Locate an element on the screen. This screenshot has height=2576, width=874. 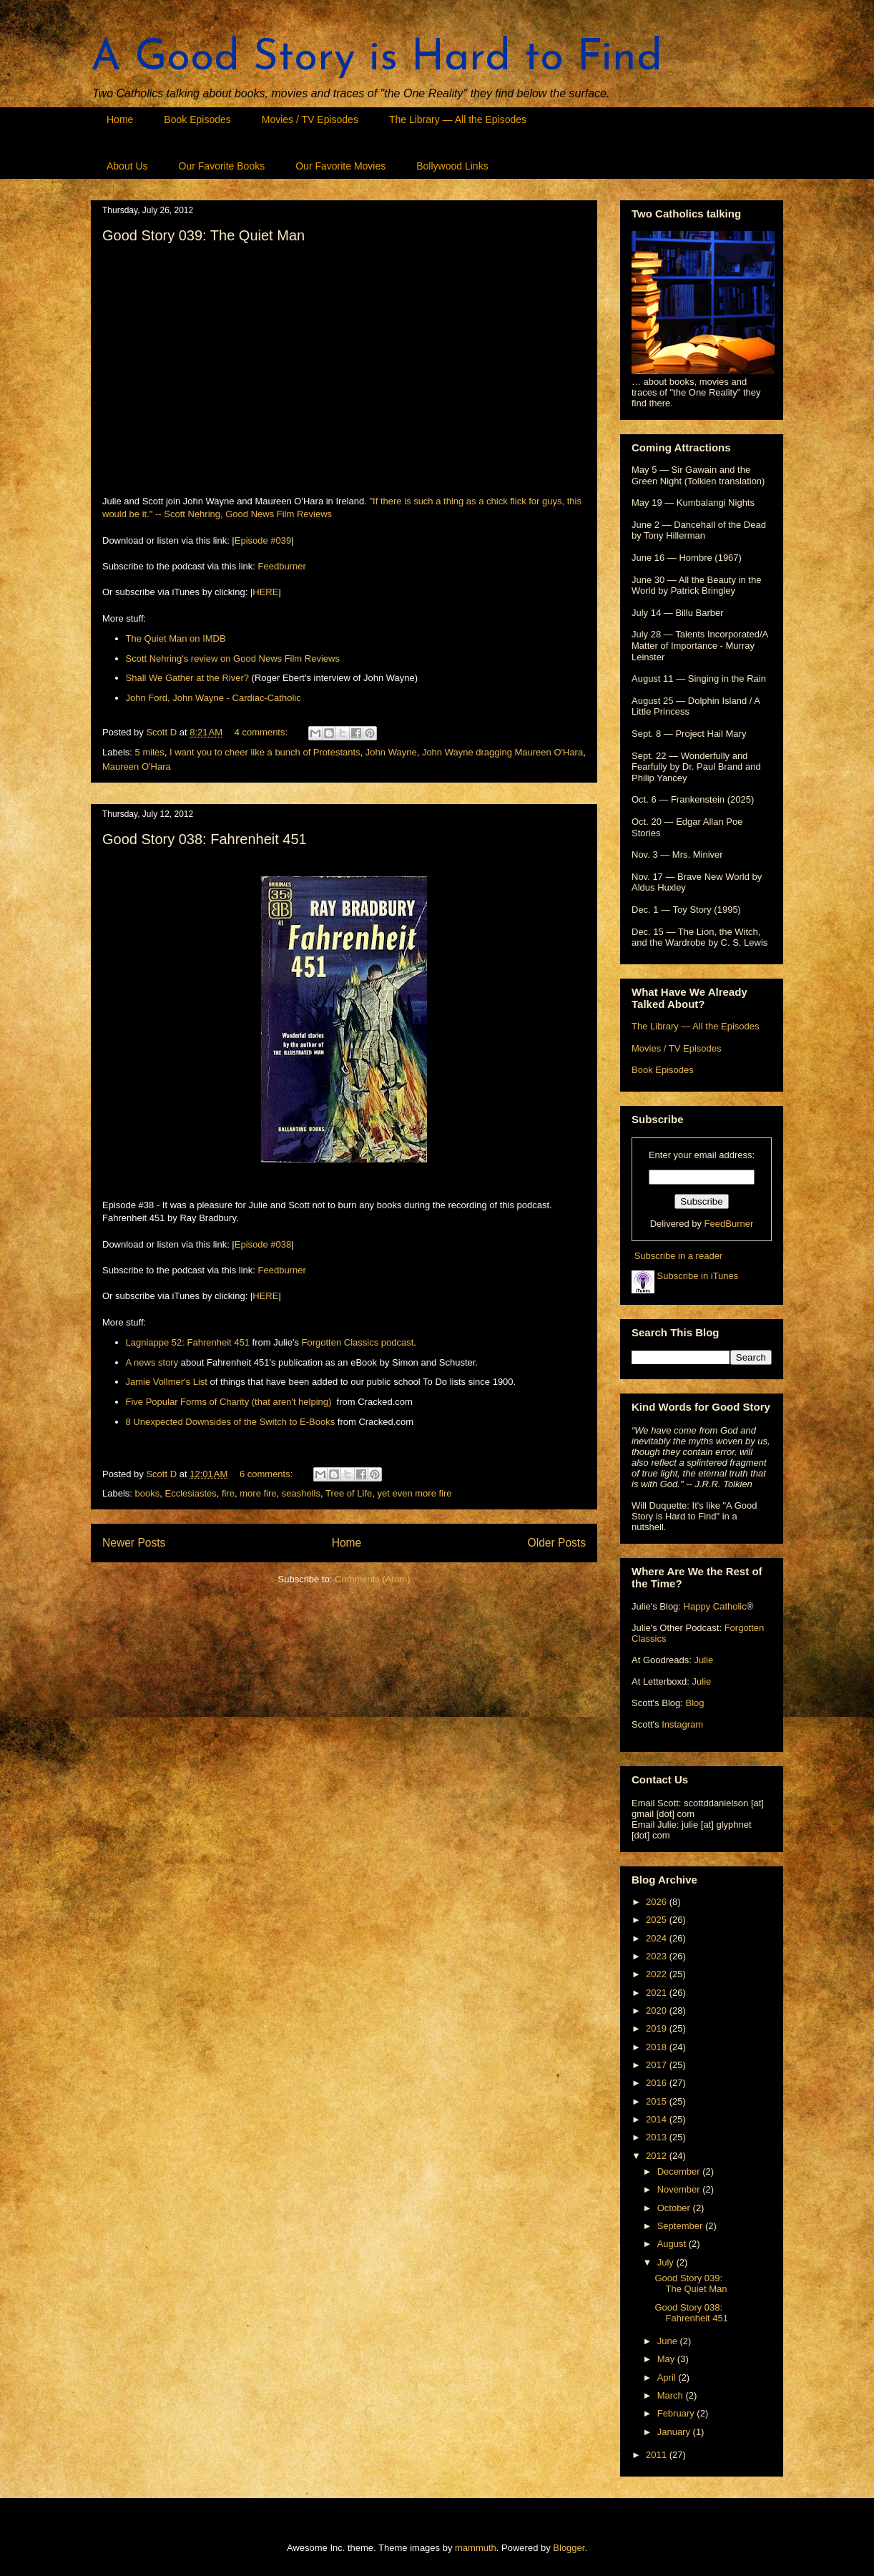
February is located at coordinates (677, 2413).